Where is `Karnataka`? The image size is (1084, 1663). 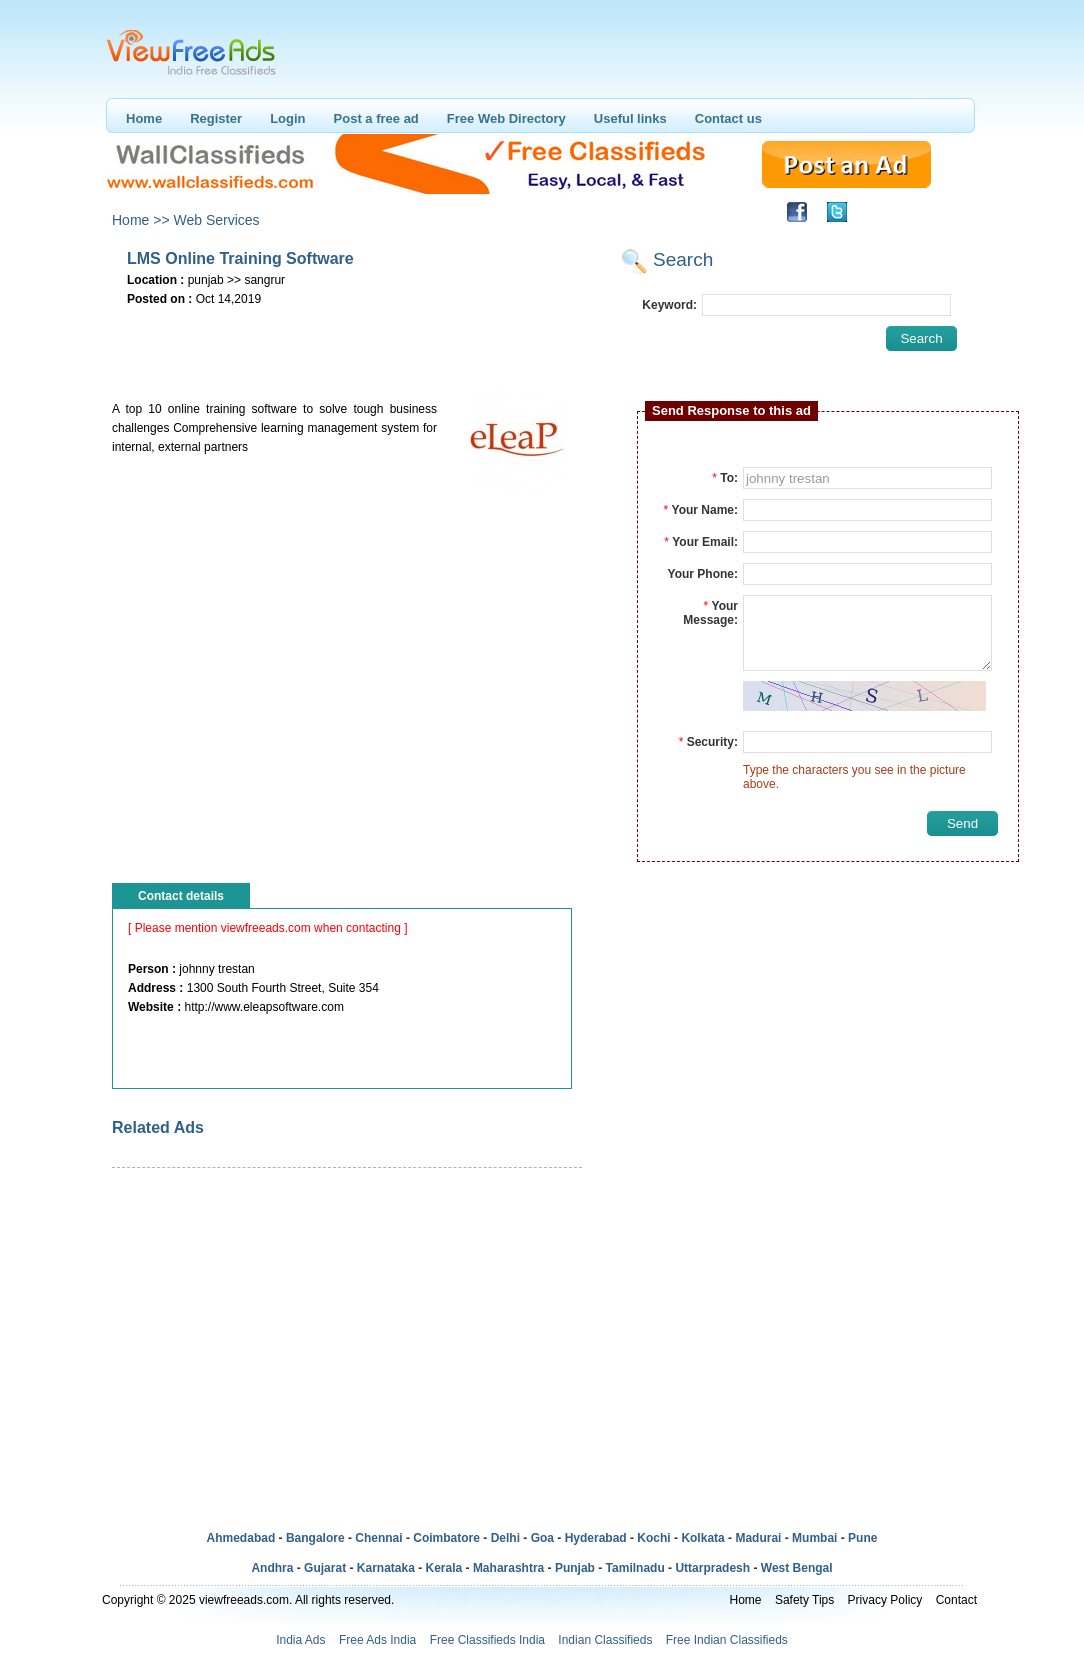
Karnataka is located at coordinates (386, 1568).